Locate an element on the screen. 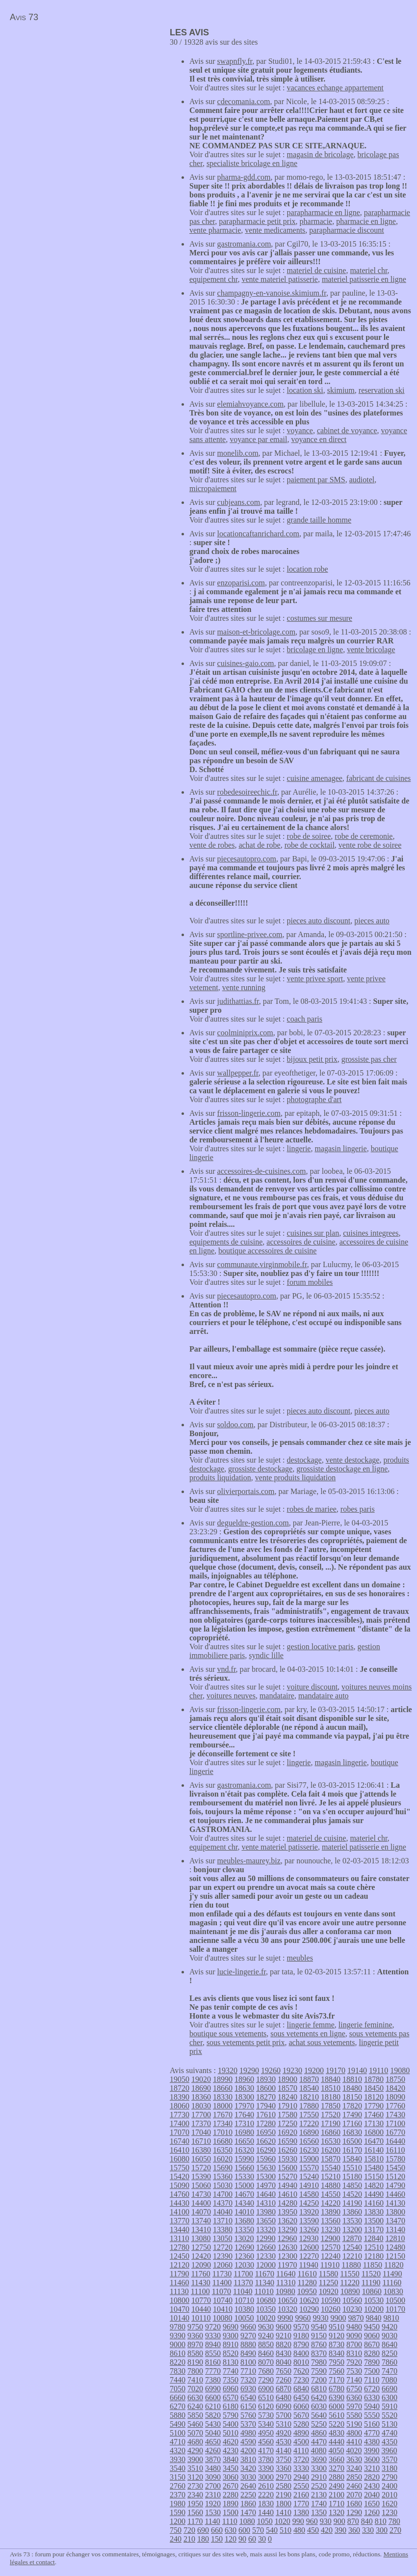 The height and width of the screenshot is (2576, 417). 14490 is located at coordinates (374, 2194).